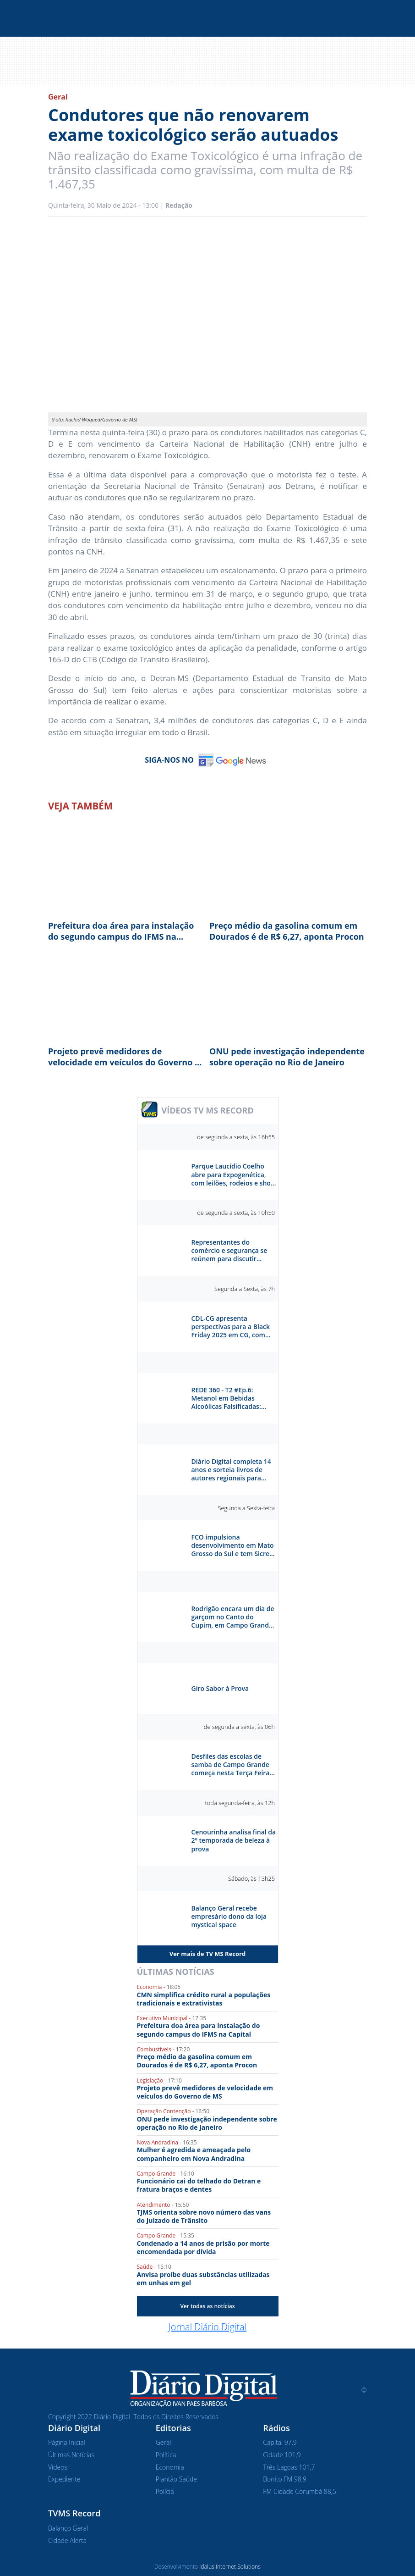 This screenshot has width=415, height=2576. What do you see at coordinates (286, 931) in the screenshot?
I see `Preço médio da gasolina comum em Dourados é de R$ 6,27, aponta Procon` at bounding box center [286, 931].